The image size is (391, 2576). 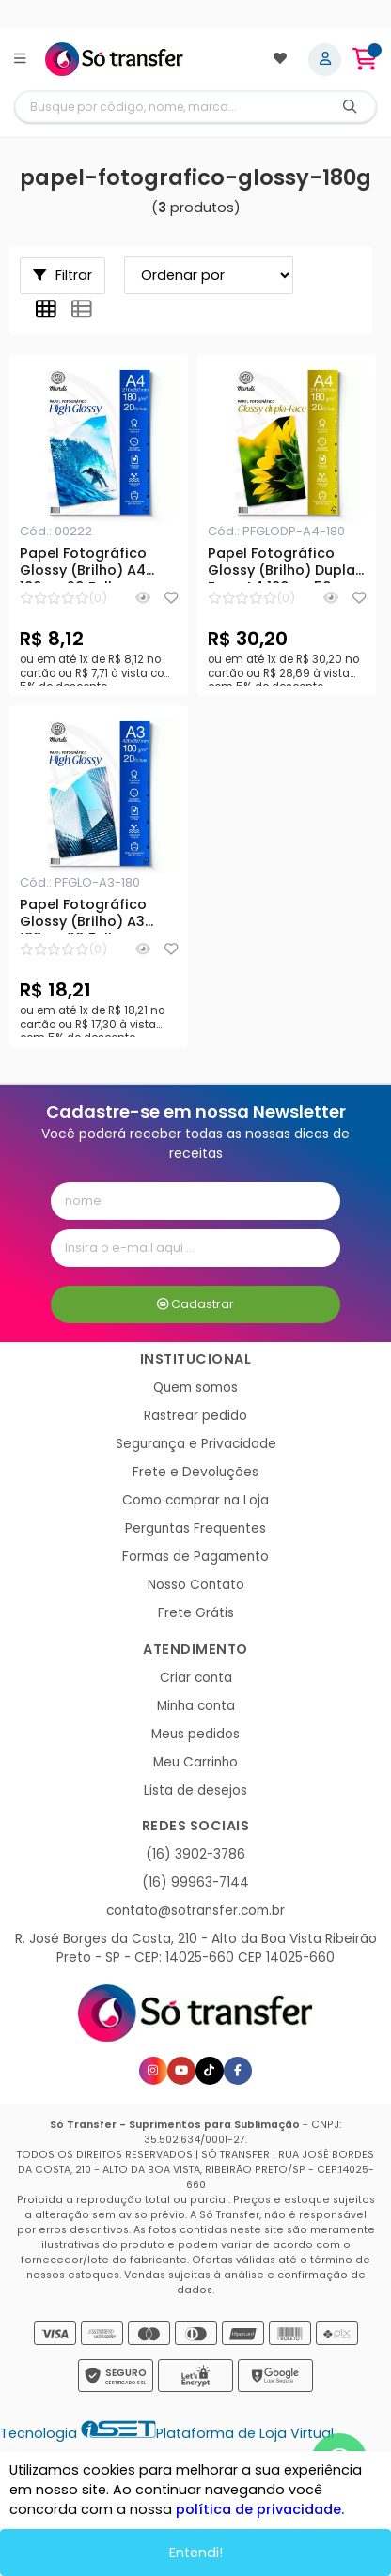 What do you see at coordinates (196, 1613) in the screenshot?
I see `Frete Grátis` at bounding box center [196, 1613].